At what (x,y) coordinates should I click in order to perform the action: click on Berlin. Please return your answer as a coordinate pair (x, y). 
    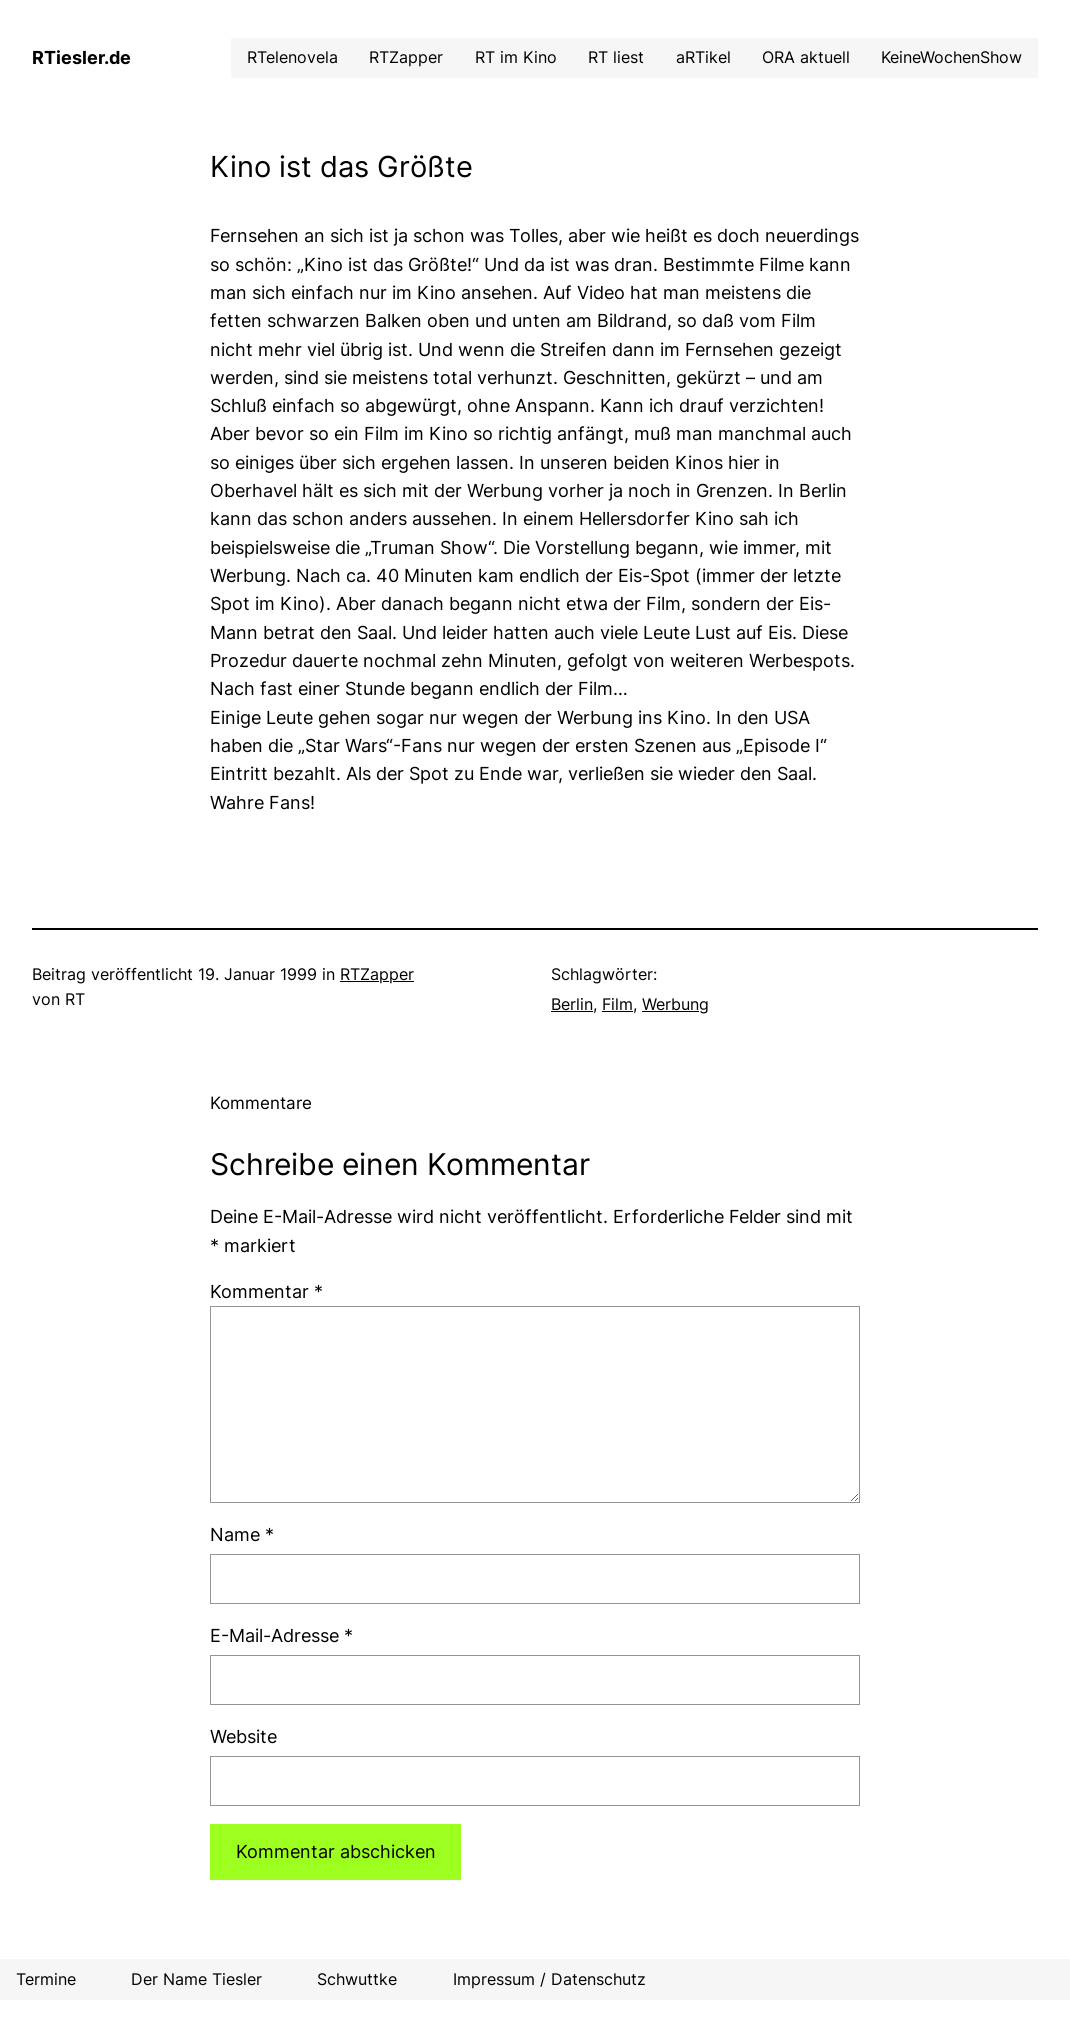
    Looking at the image, I should click on (572, 1004).